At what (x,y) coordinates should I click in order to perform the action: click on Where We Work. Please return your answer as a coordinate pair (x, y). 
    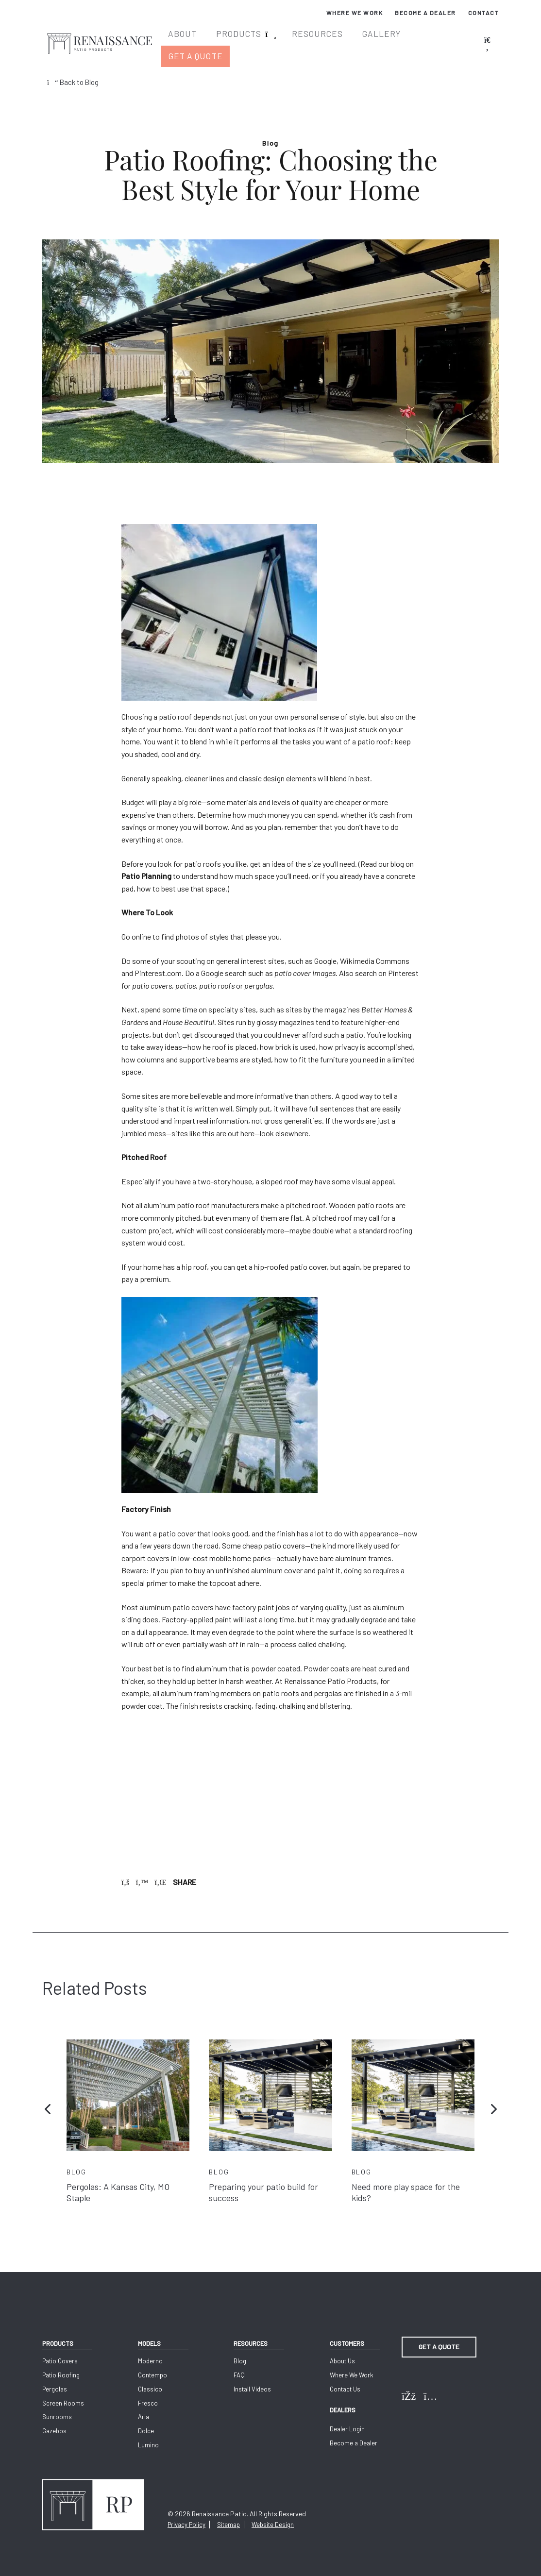
    Looking at the image, I should click on (354, 12).